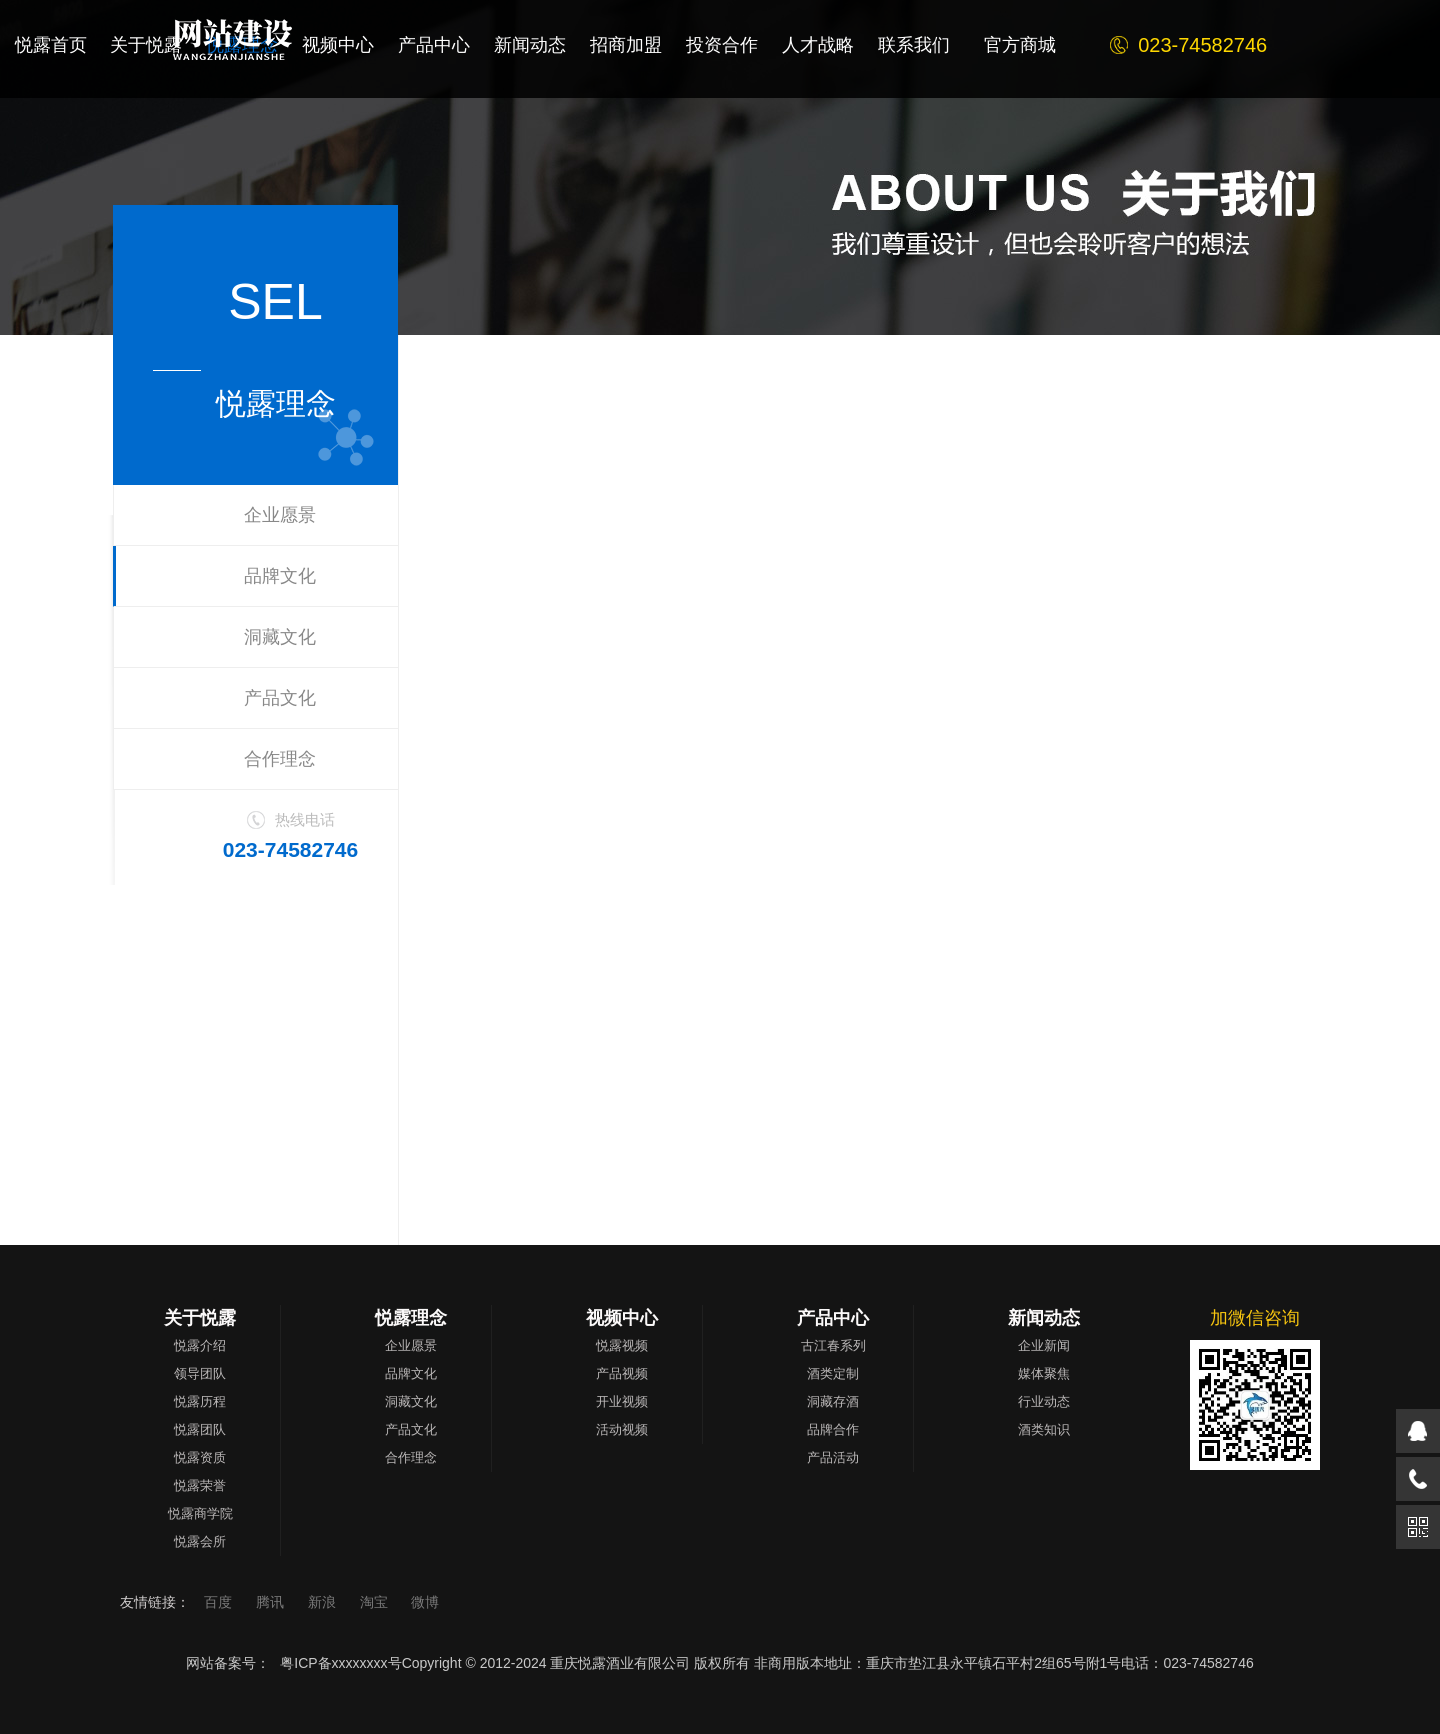  What do you see at coordinates (622, 1318) in the screenshot?
I see `视频中心` at bounding box center [622, 1318].